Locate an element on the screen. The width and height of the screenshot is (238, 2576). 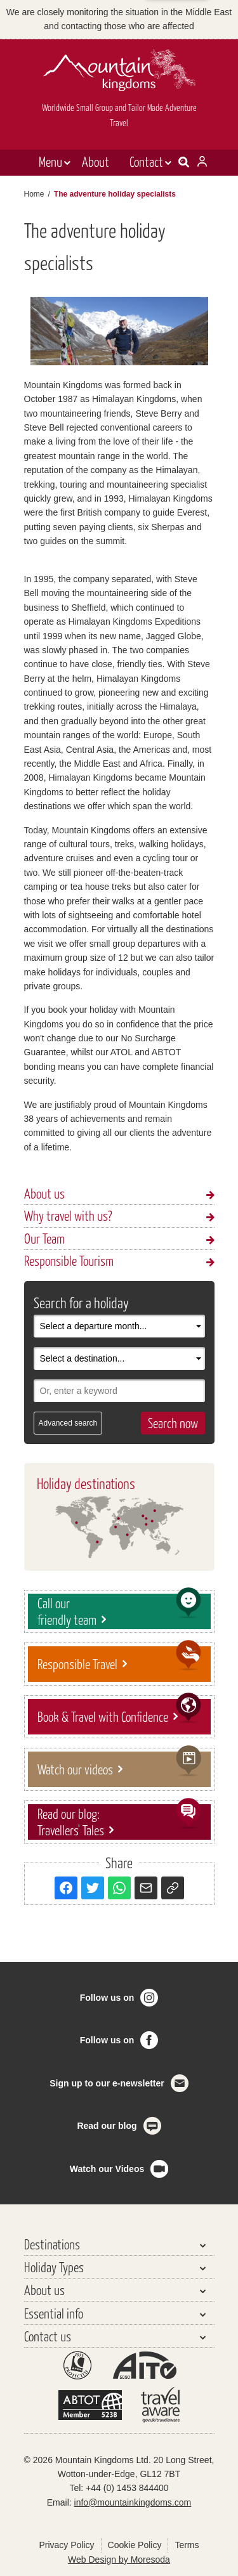
Responsible Tourism is located at coordinates (69, 1260).